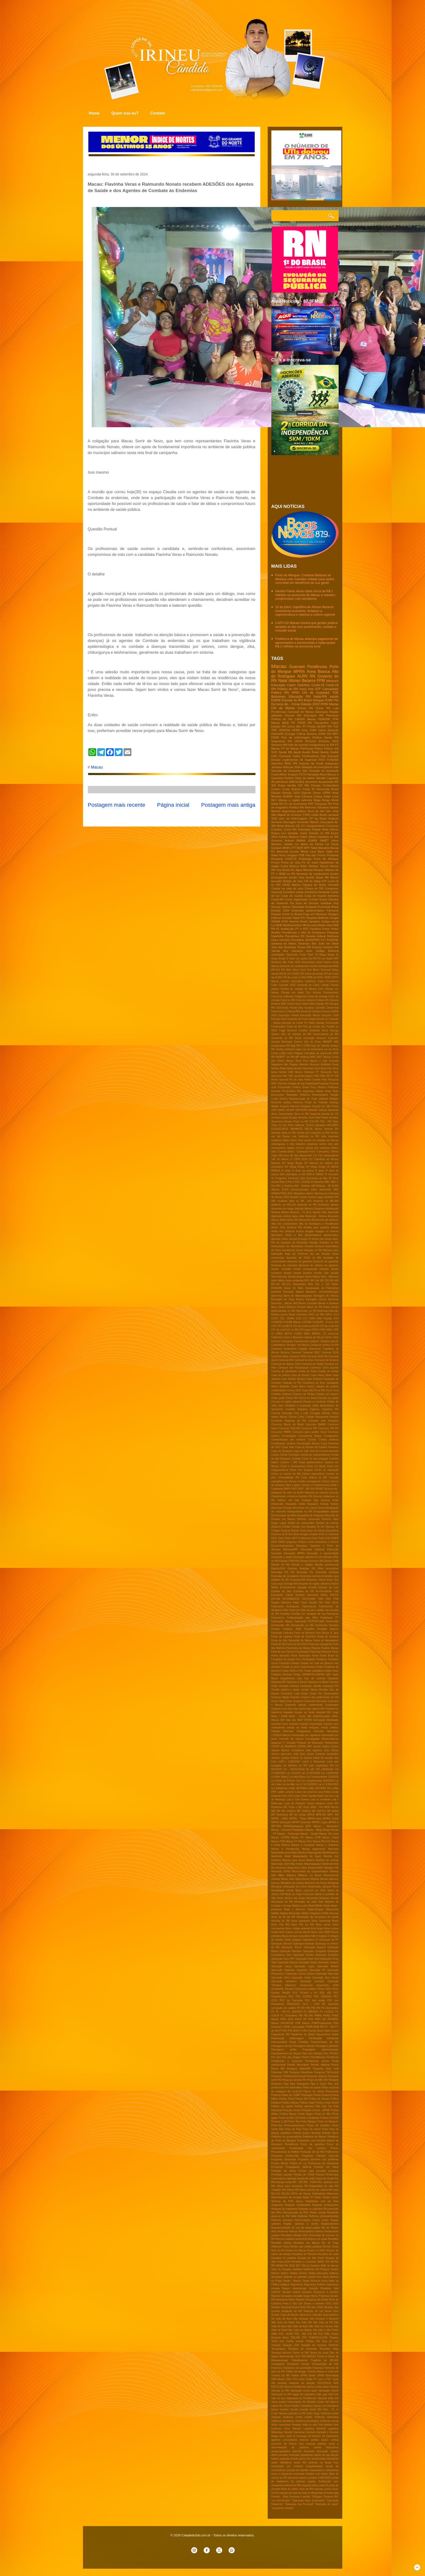 This screenshot has width=425, height=2576. I want to click on Natal-RN, so click(320, 696).